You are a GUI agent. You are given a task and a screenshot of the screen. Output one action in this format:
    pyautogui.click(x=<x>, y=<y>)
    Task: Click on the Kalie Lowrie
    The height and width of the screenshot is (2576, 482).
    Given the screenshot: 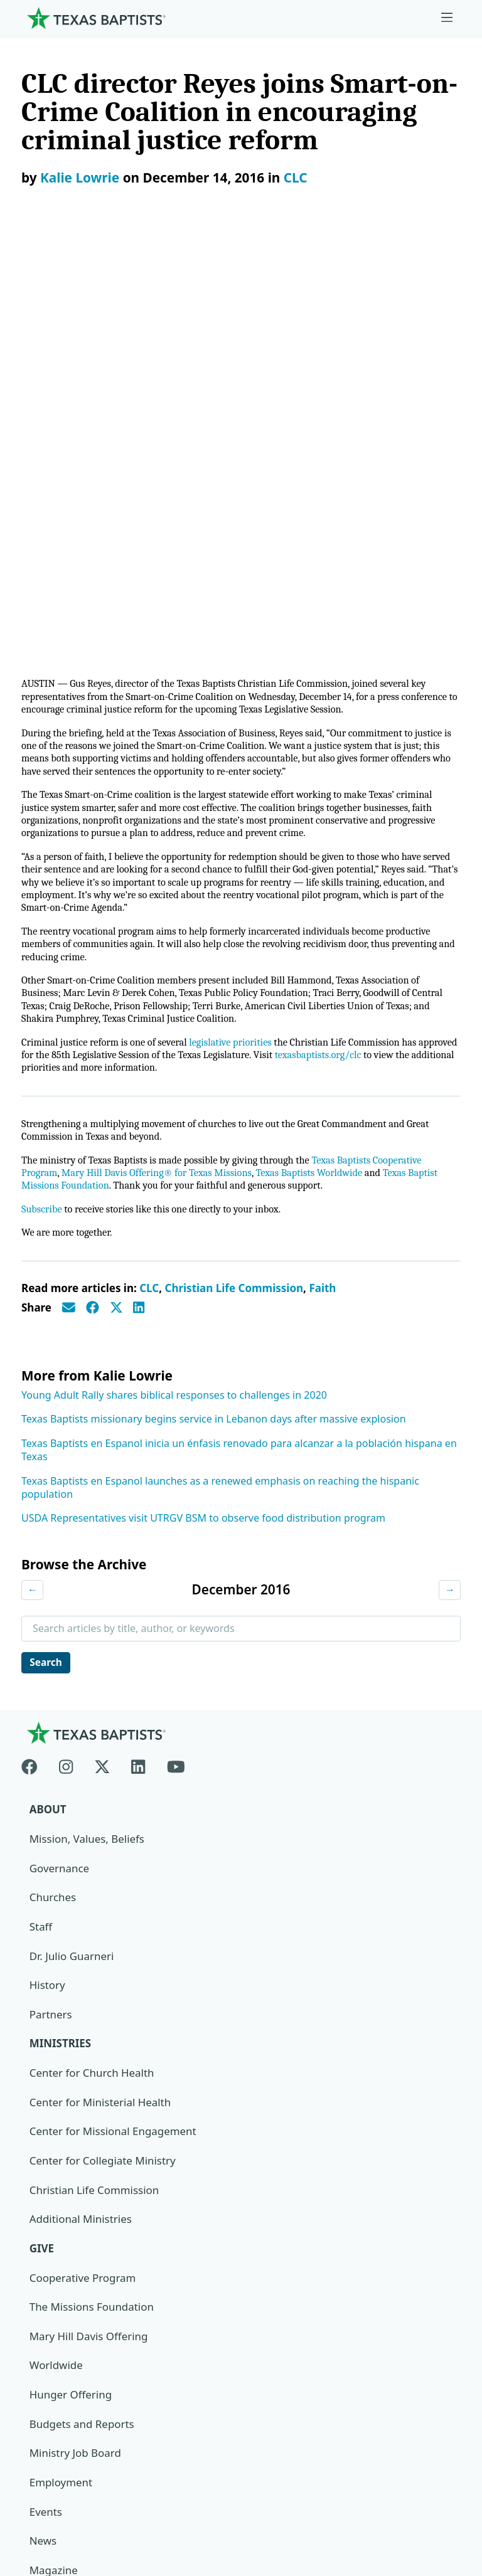 What is the action you would take?
    pyautogui.click(x=79, y=177)
    